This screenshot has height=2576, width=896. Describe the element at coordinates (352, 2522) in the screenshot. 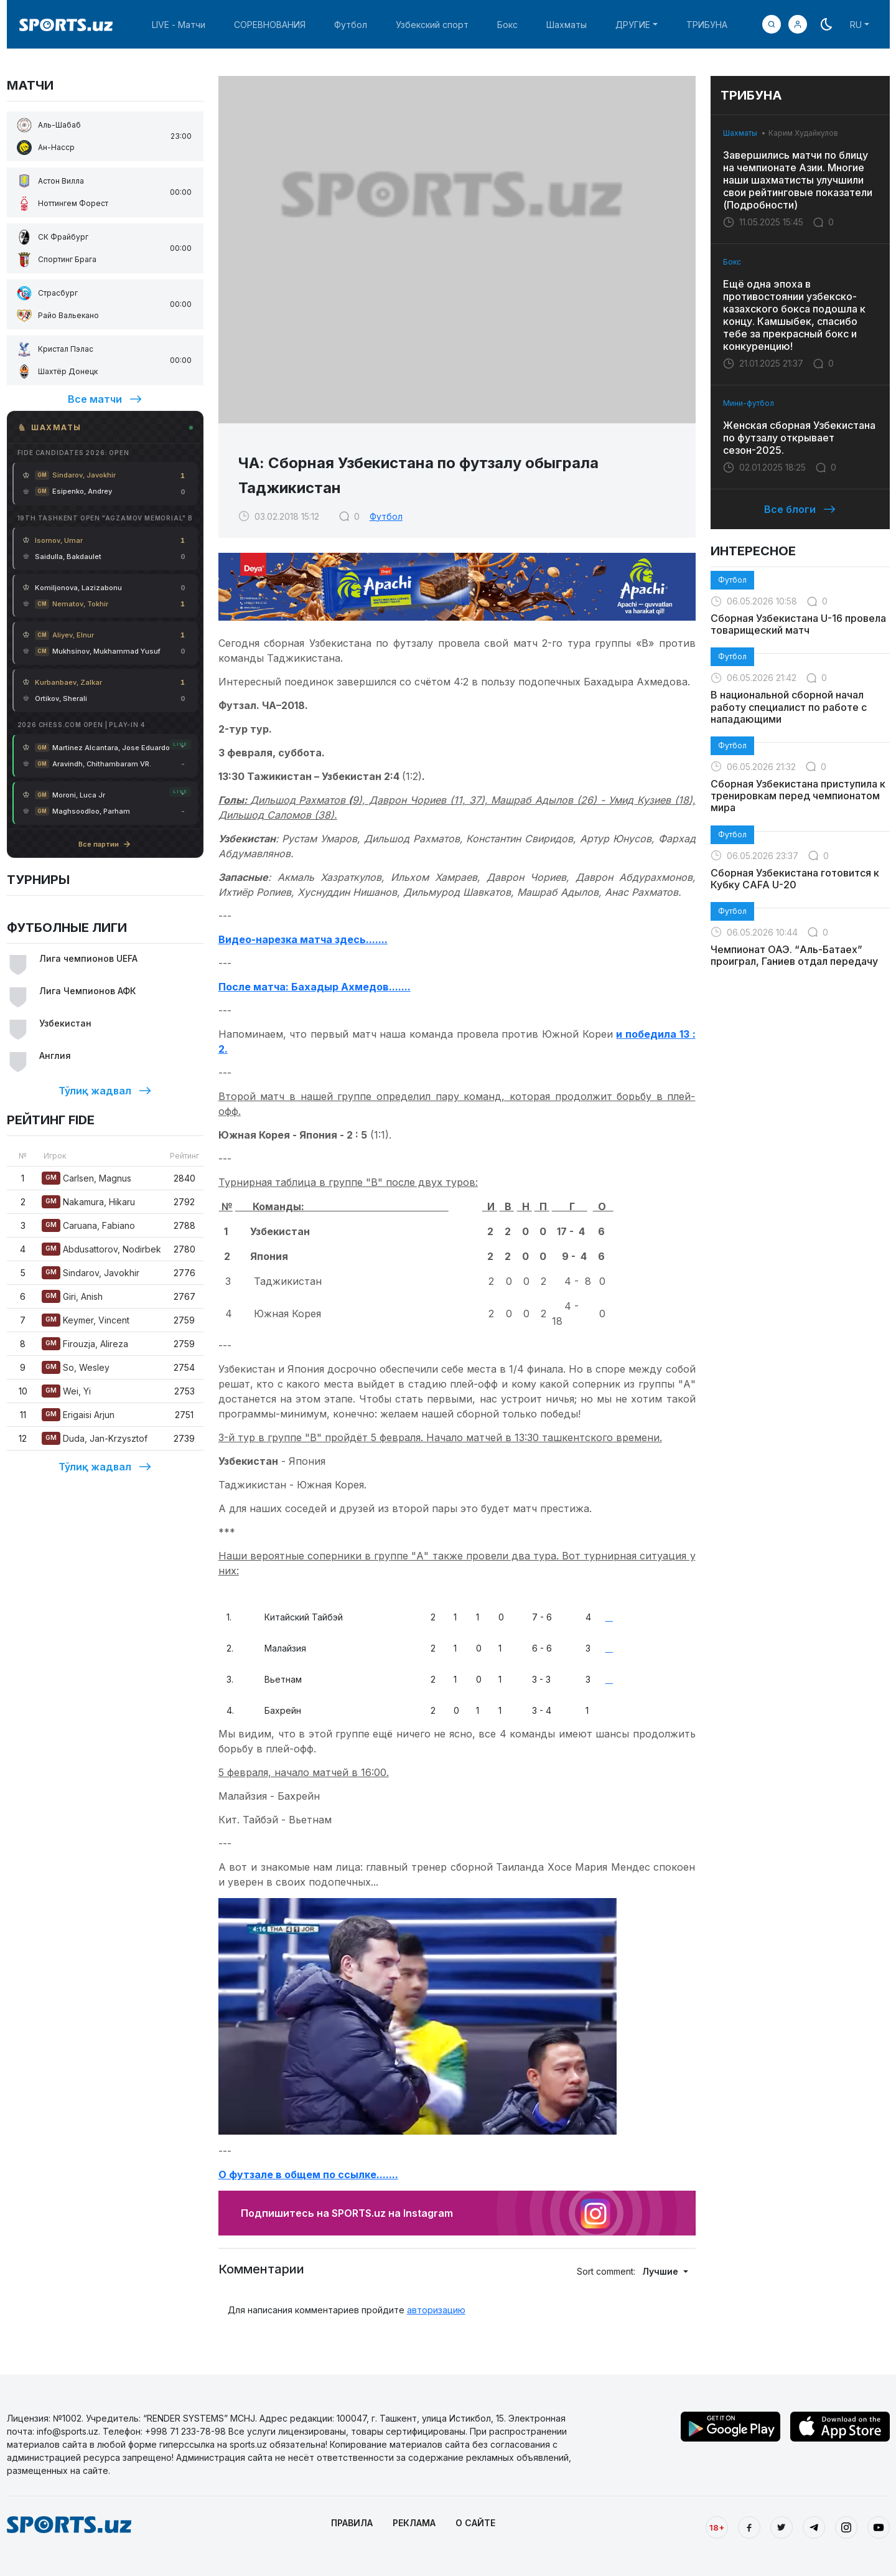

I see `ПРАВИЛА` at that location.